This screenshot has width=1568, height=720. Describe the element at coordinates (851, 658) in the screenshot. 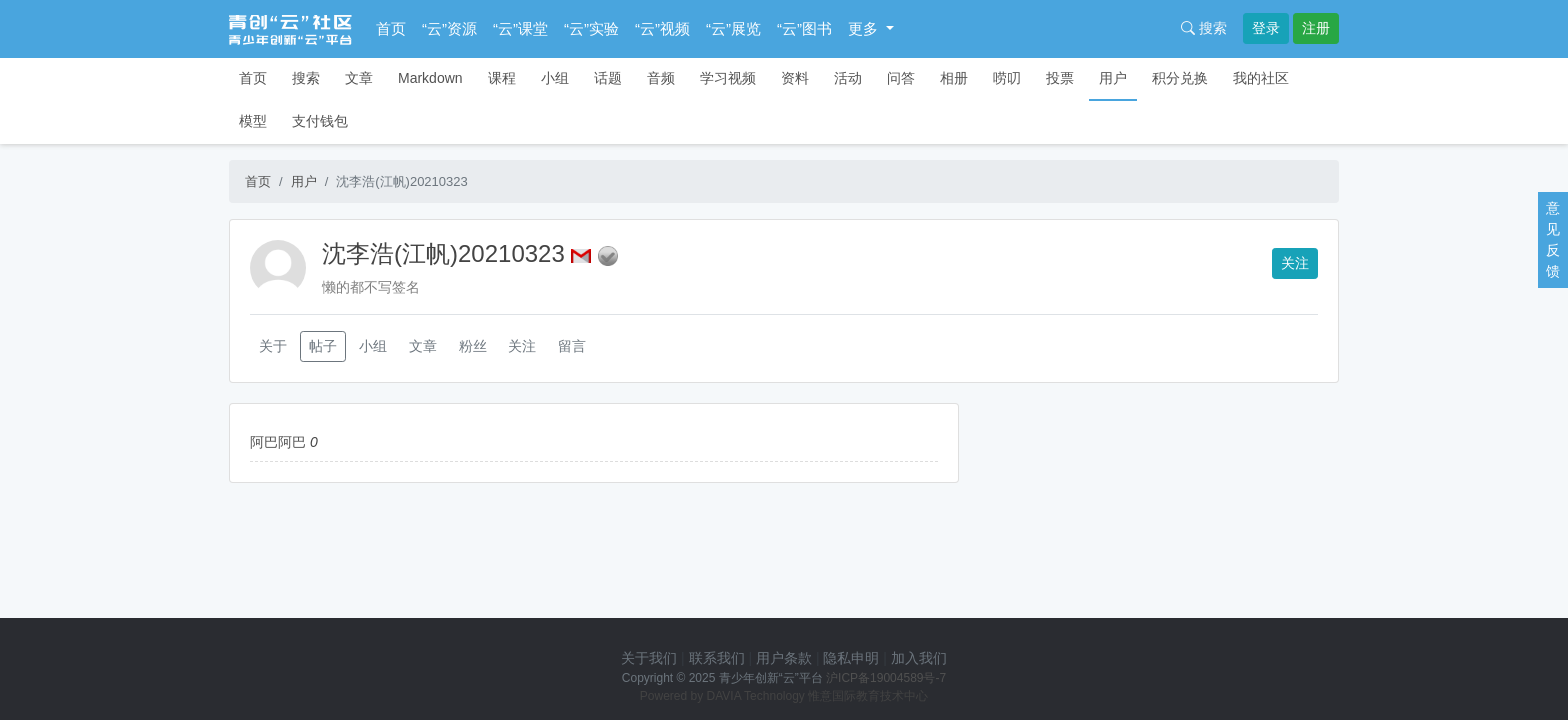

I see `隐私申明` at that location.